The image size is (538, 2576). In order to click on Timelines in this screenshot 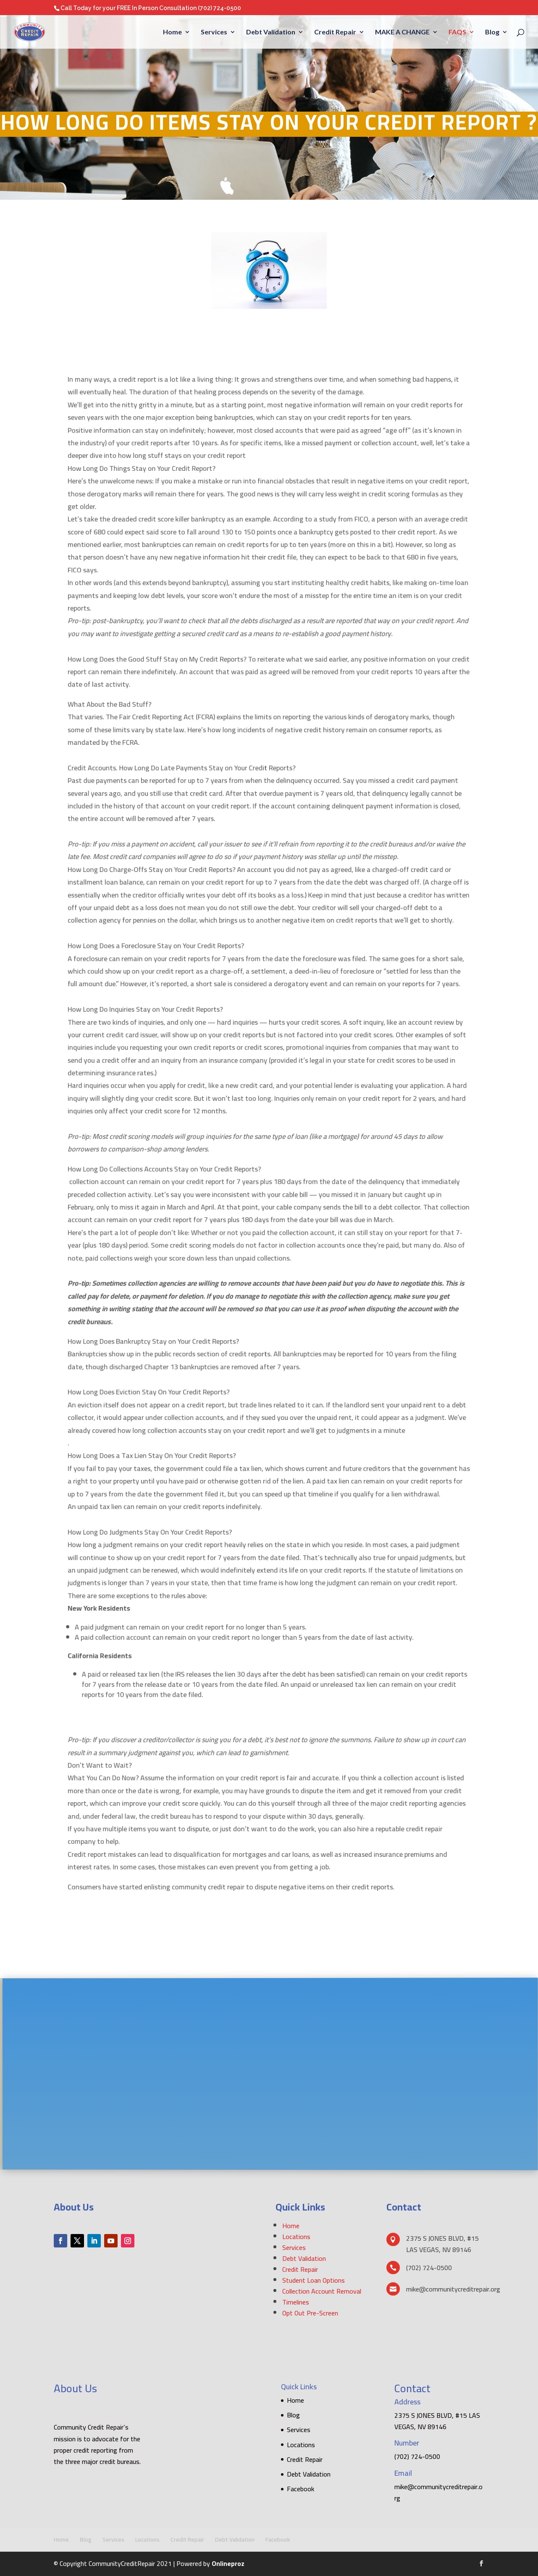, I will do `click(295, 2302)`.